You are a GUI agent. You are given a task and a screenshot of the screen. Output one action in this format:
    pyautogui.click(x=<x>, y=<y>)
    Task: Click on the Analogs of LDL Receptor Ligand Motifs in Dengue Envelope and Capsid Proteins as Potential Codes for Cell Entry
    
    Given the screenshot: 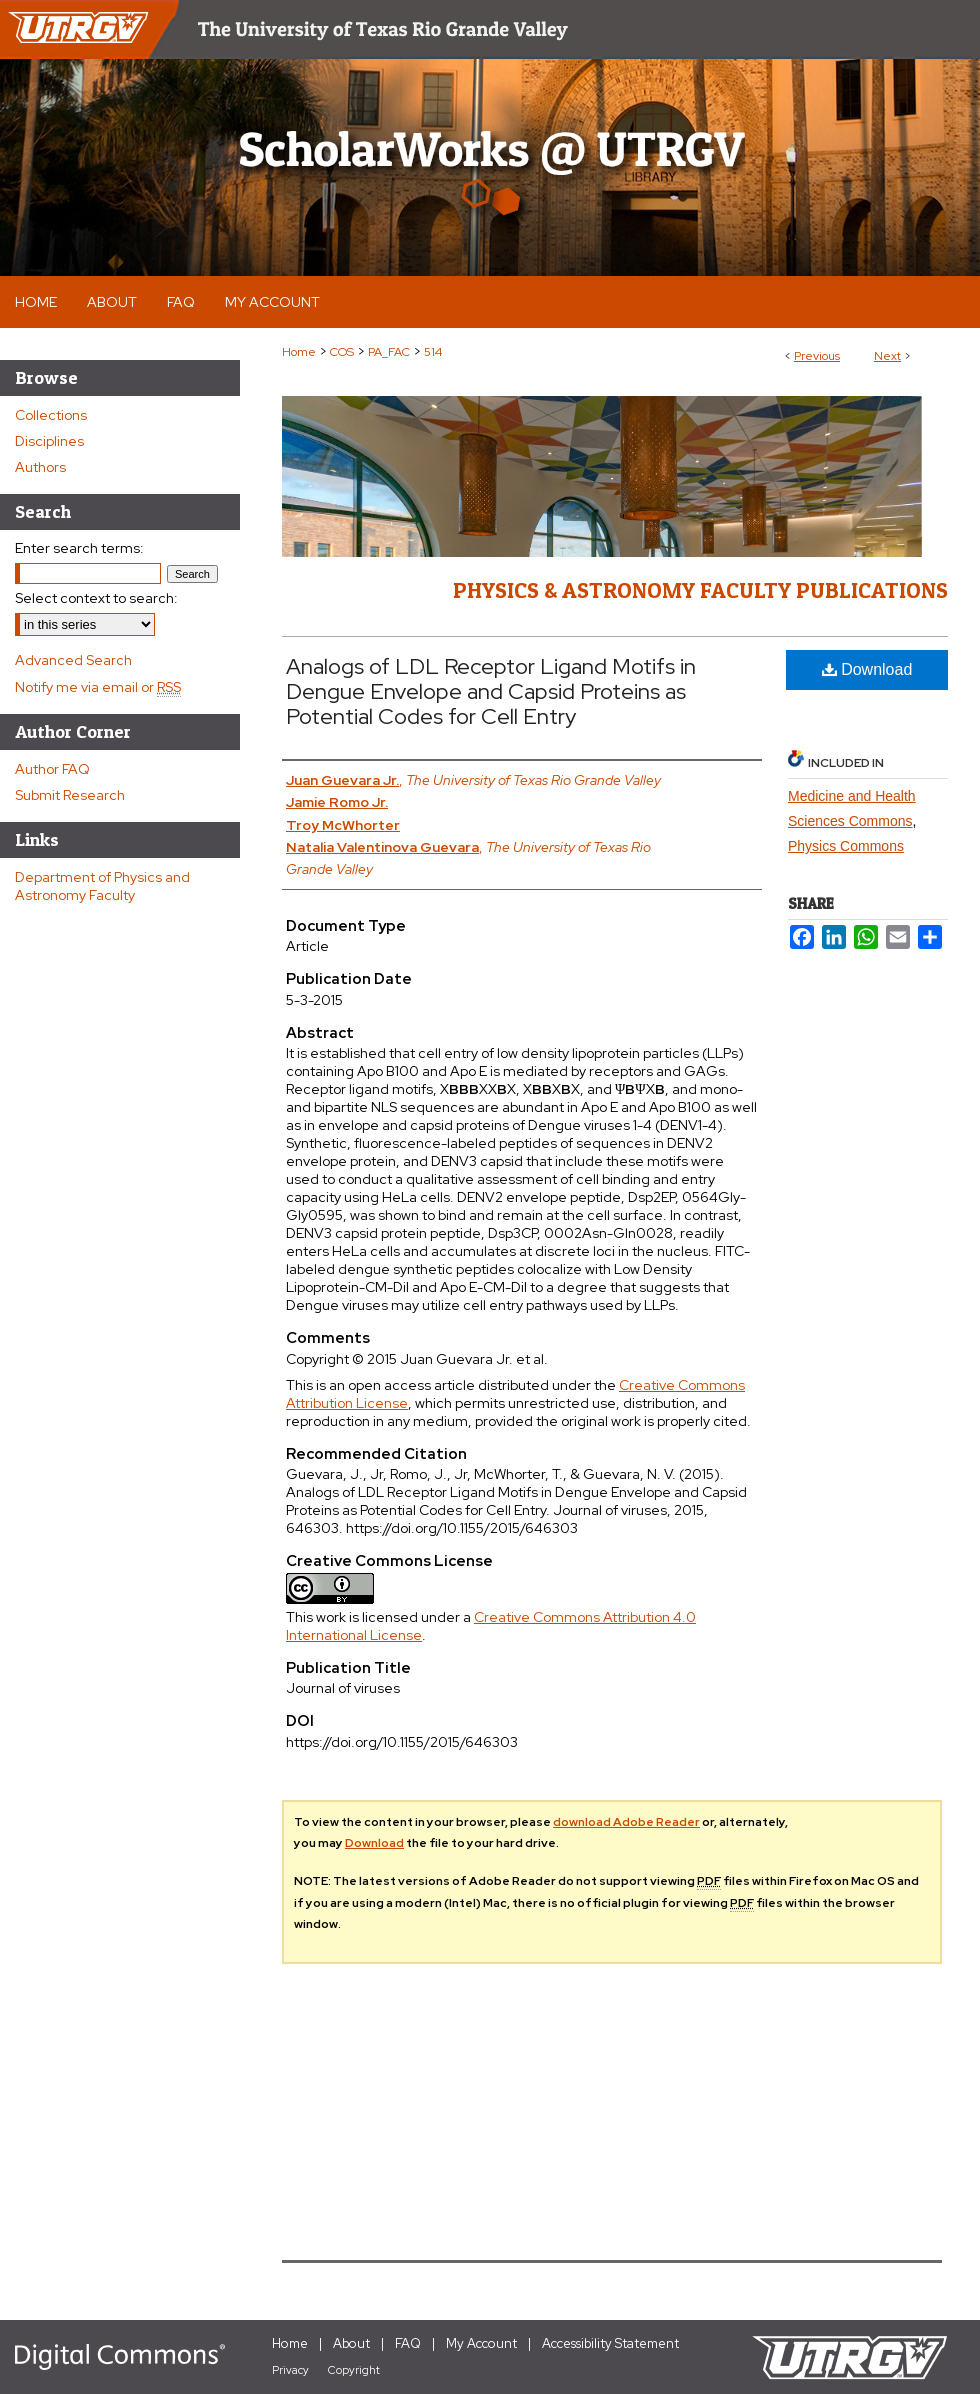 What is the action you would take?
    pyautogui.click(x=491, y=691)
    